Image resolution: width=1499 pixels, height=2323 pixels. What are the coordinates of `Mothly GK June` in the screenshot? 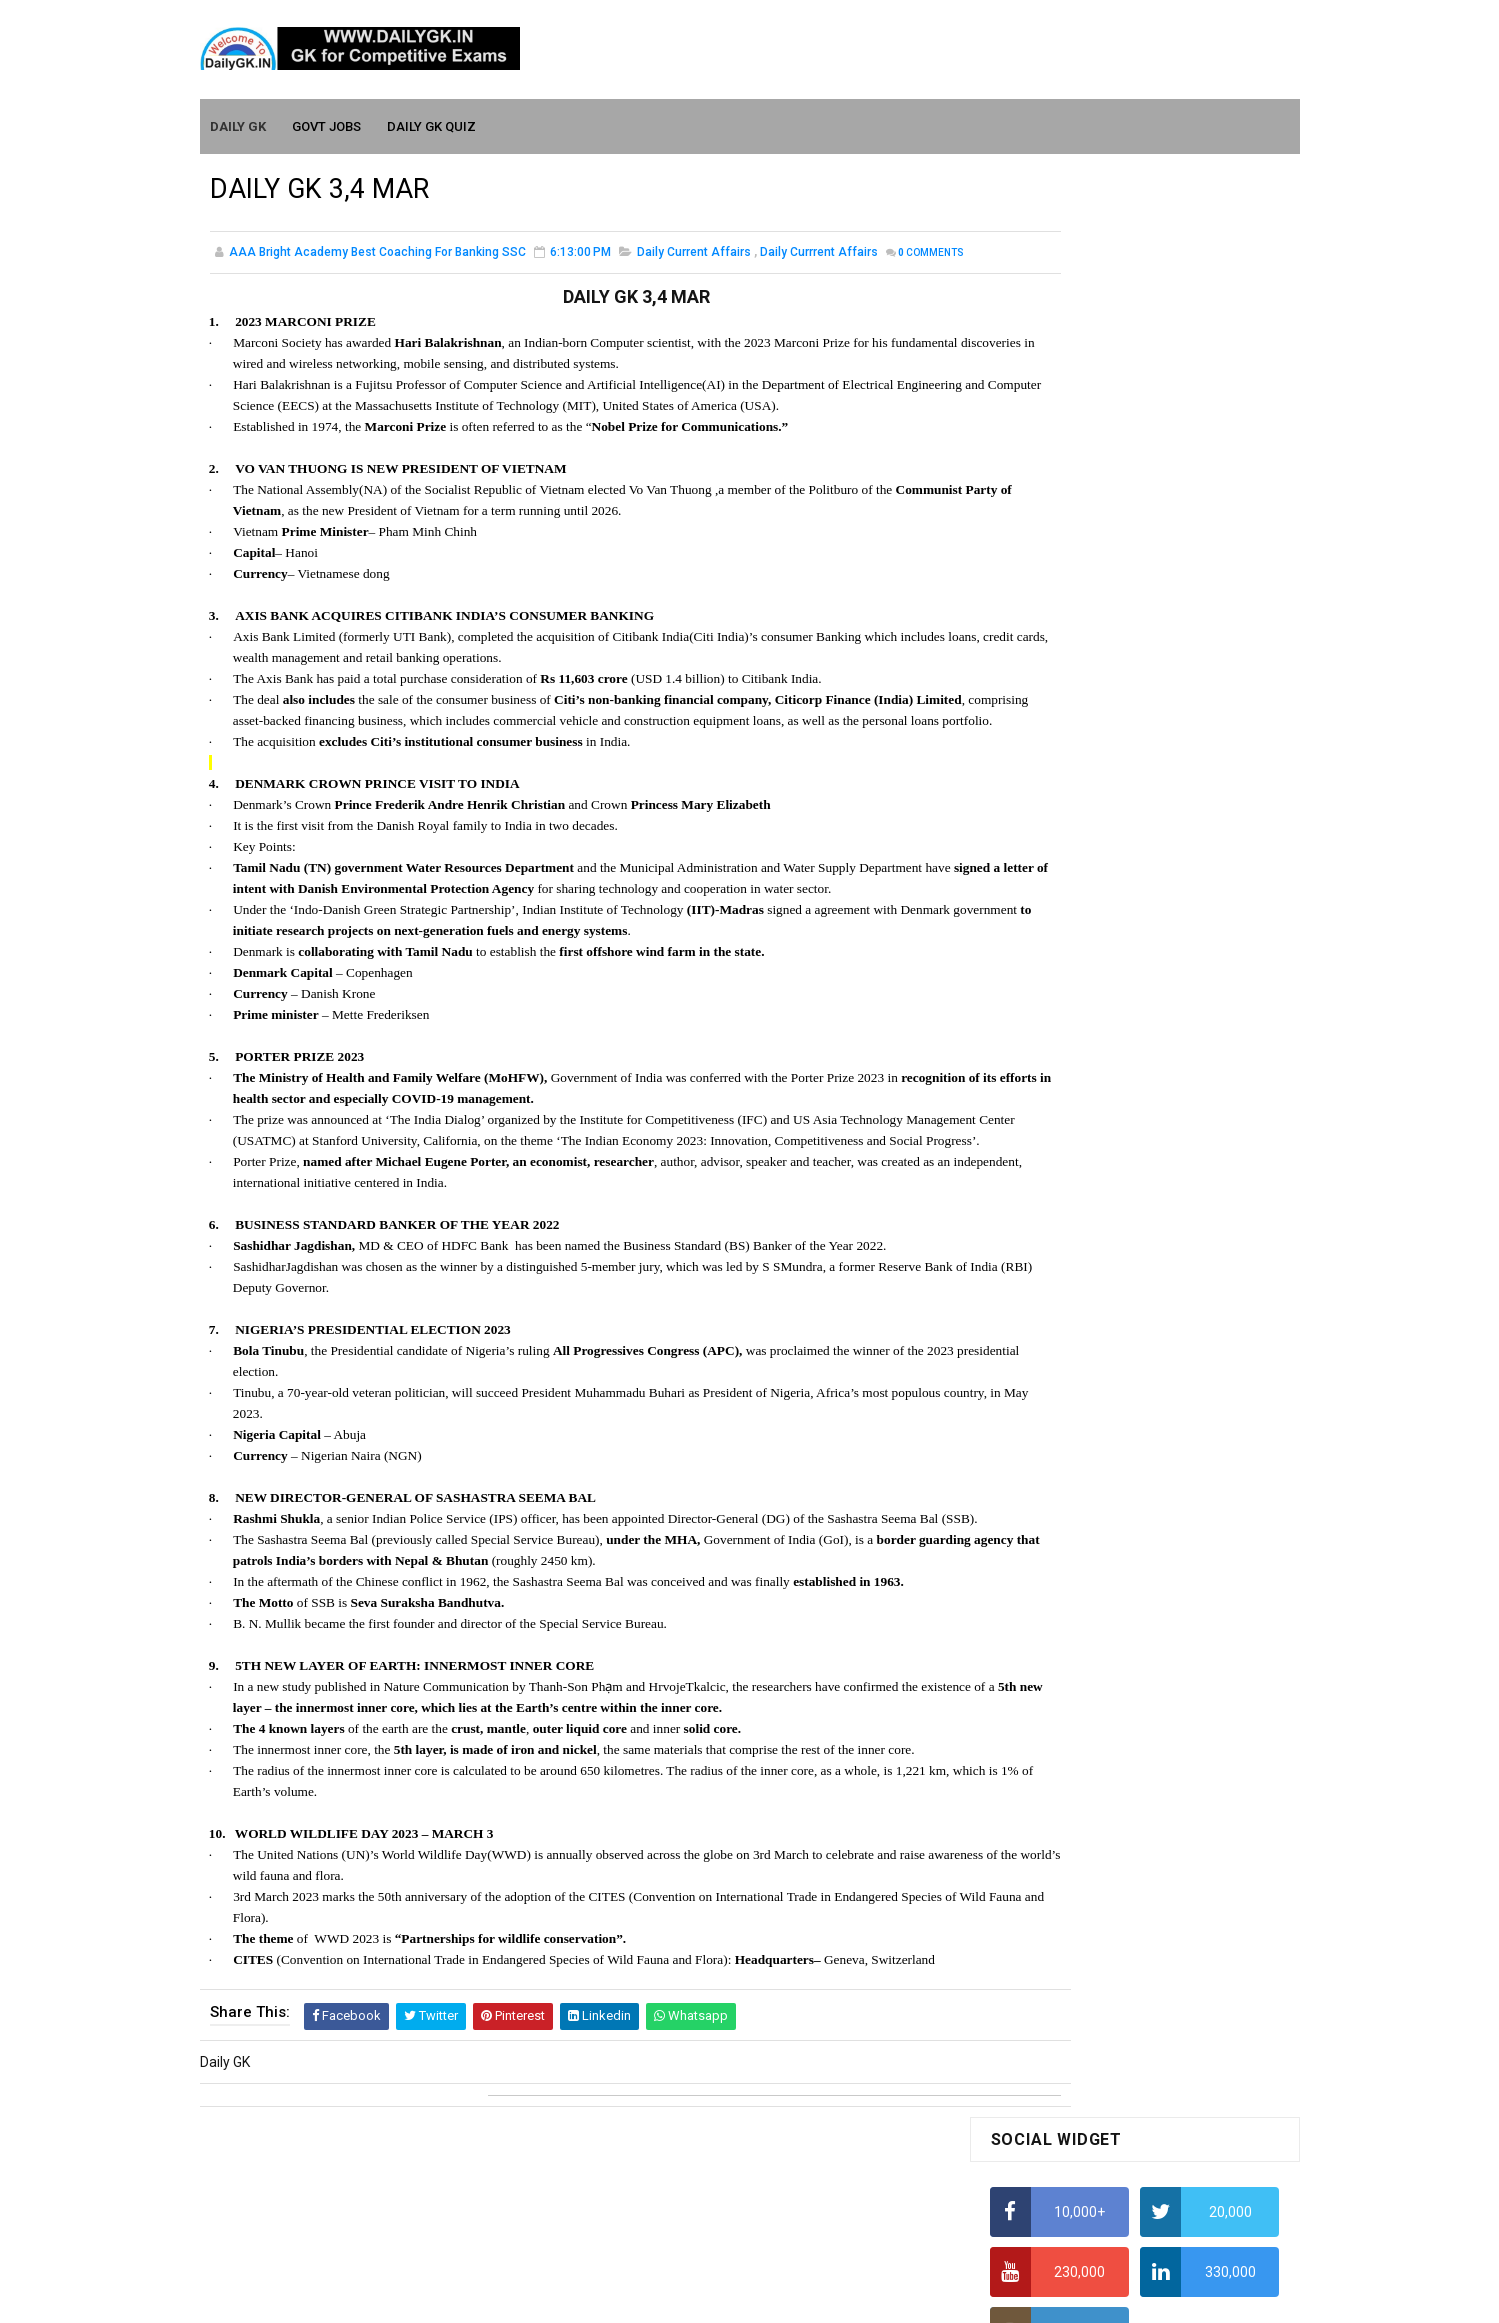 It's located at (1039, 1561).